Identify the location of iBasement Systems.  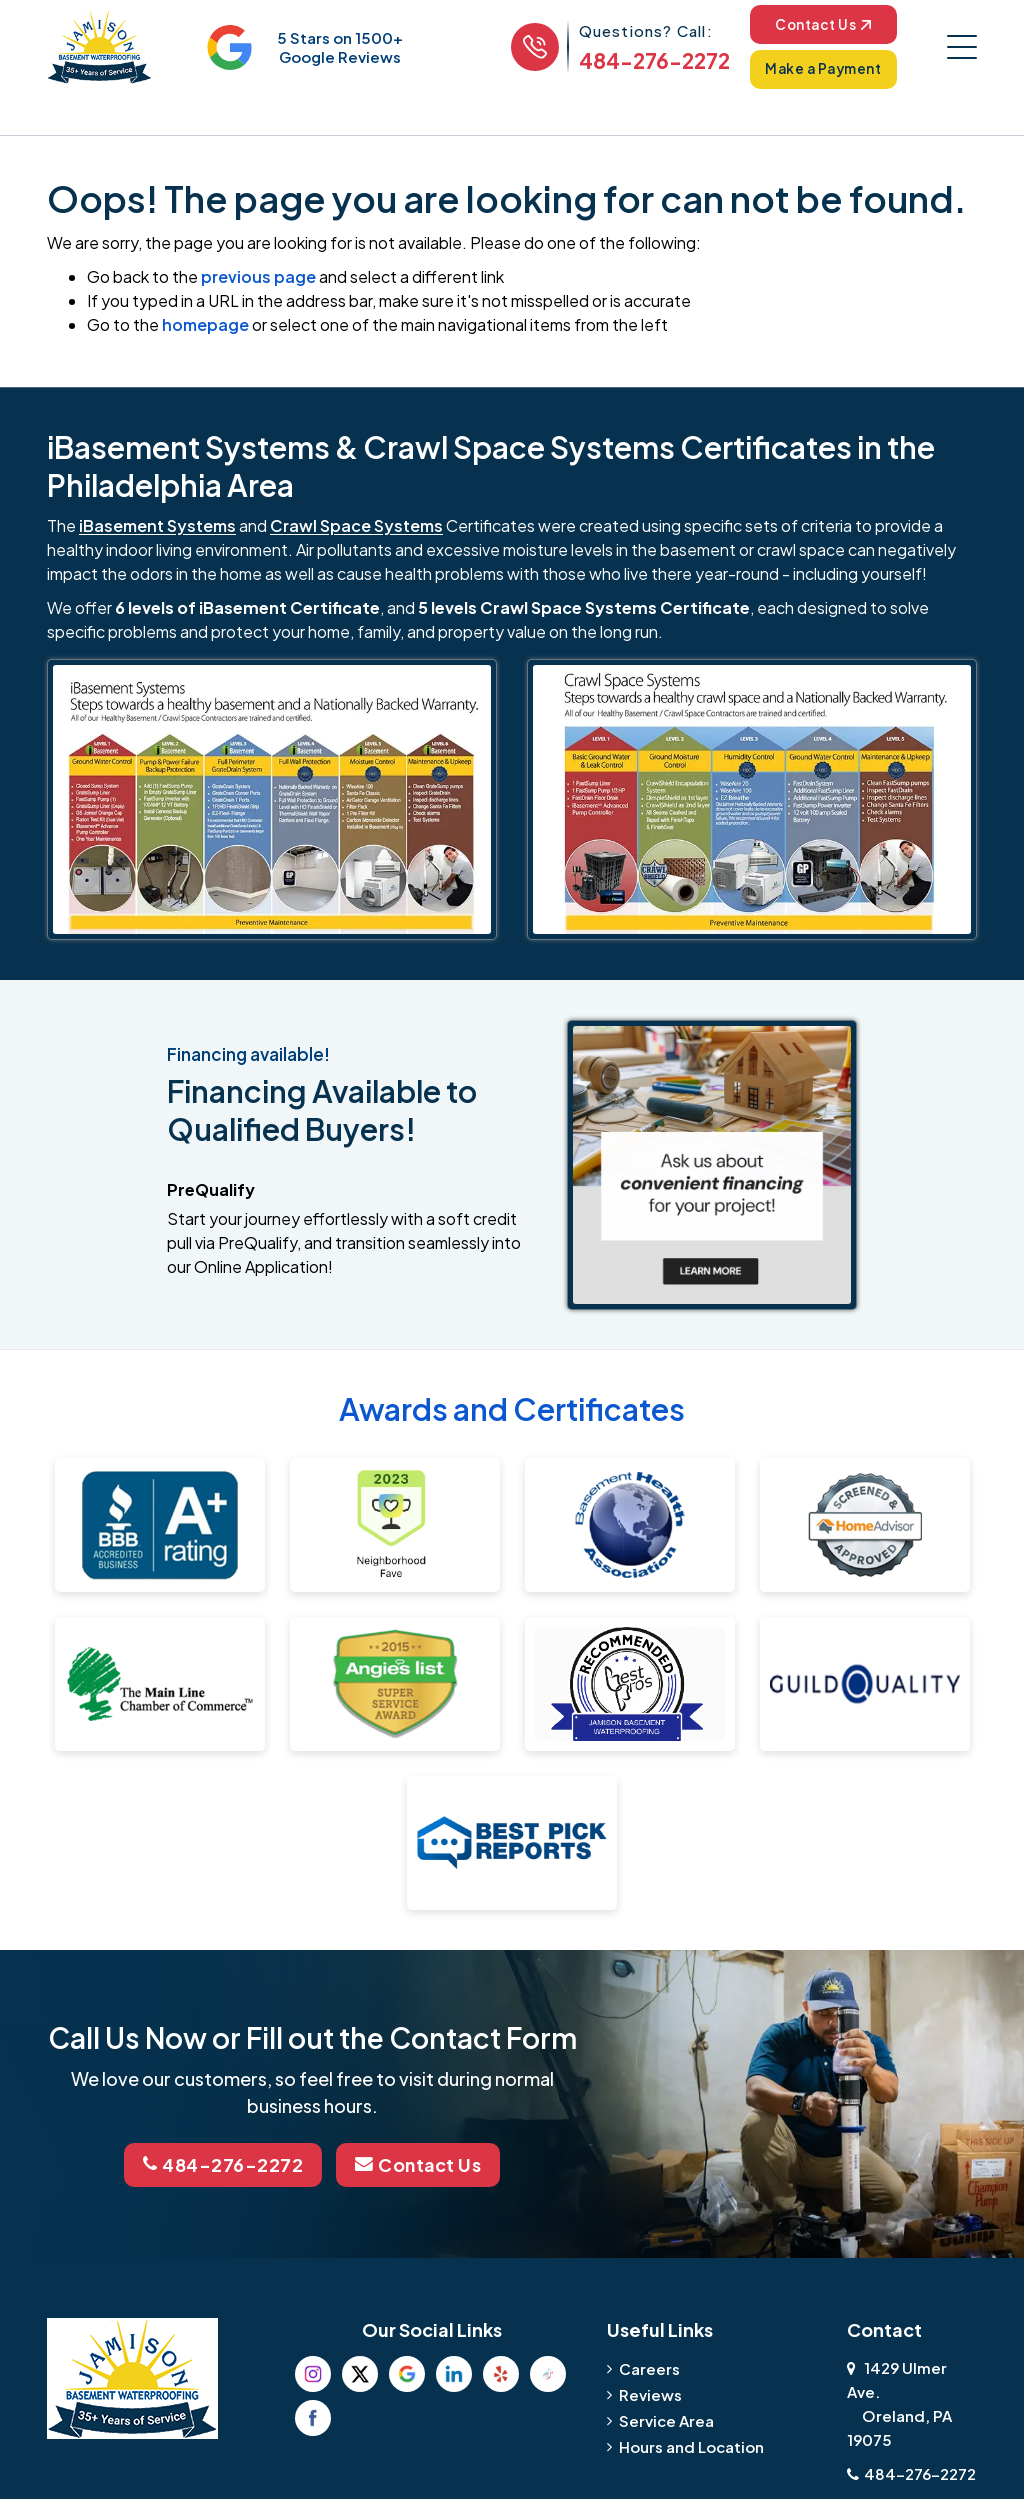
(157, 526).